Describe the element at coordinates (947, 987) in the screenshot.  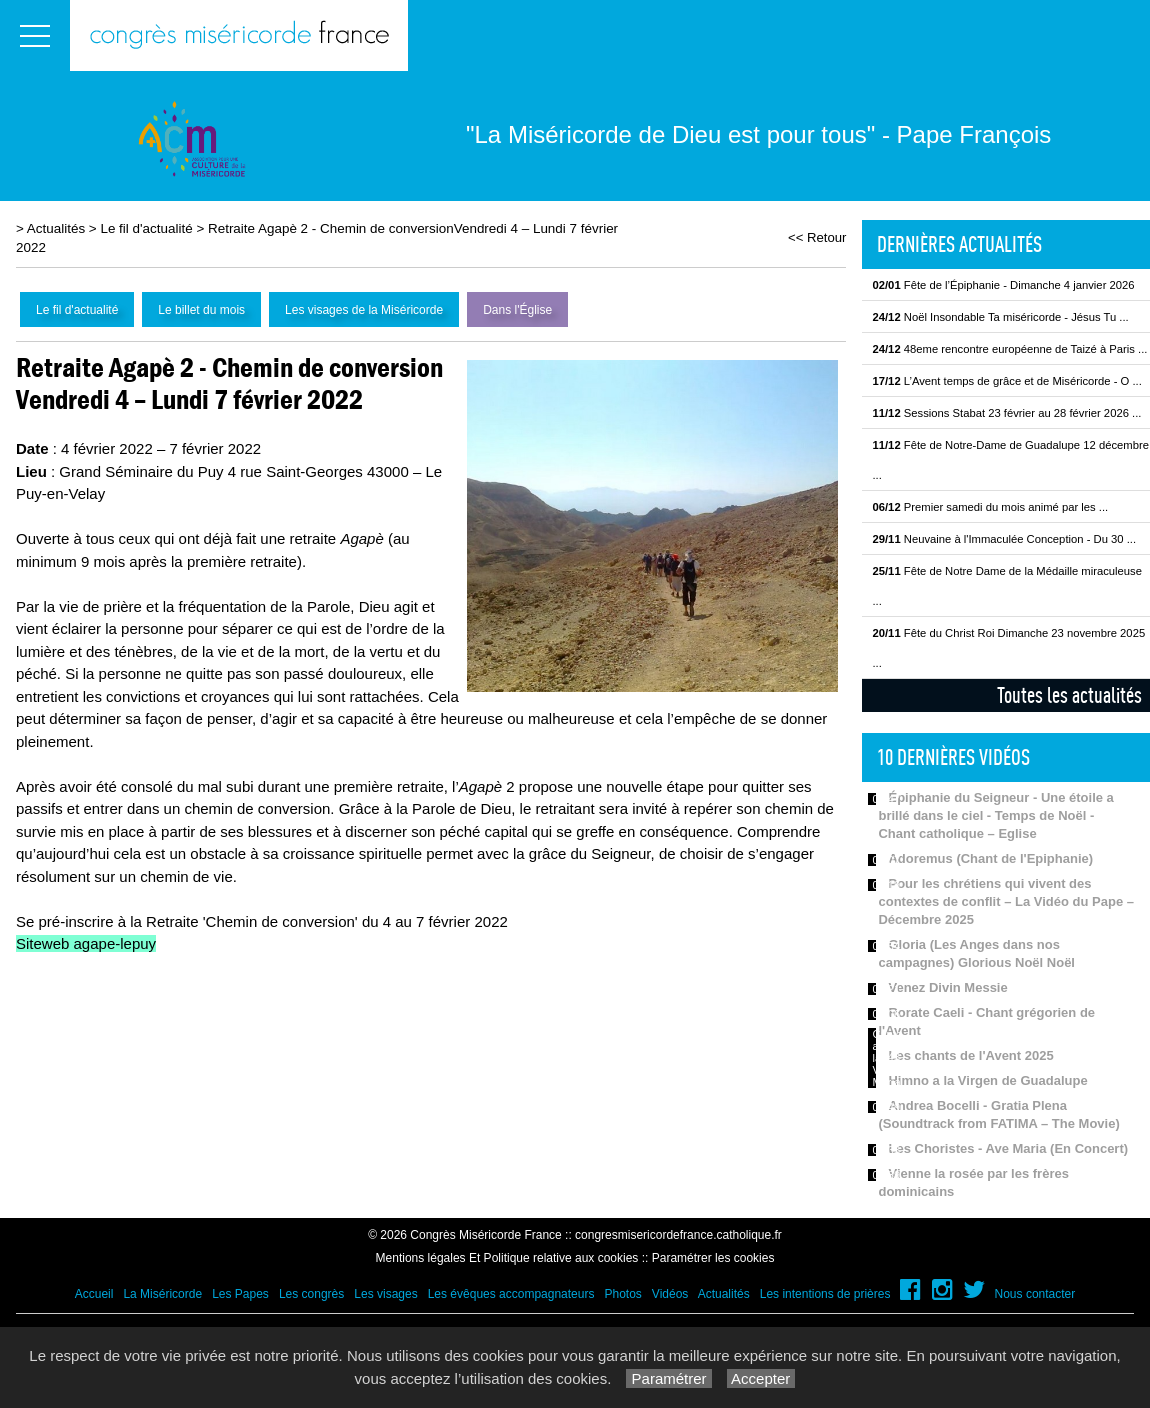
I see `Venez Divin Messie` at that location.